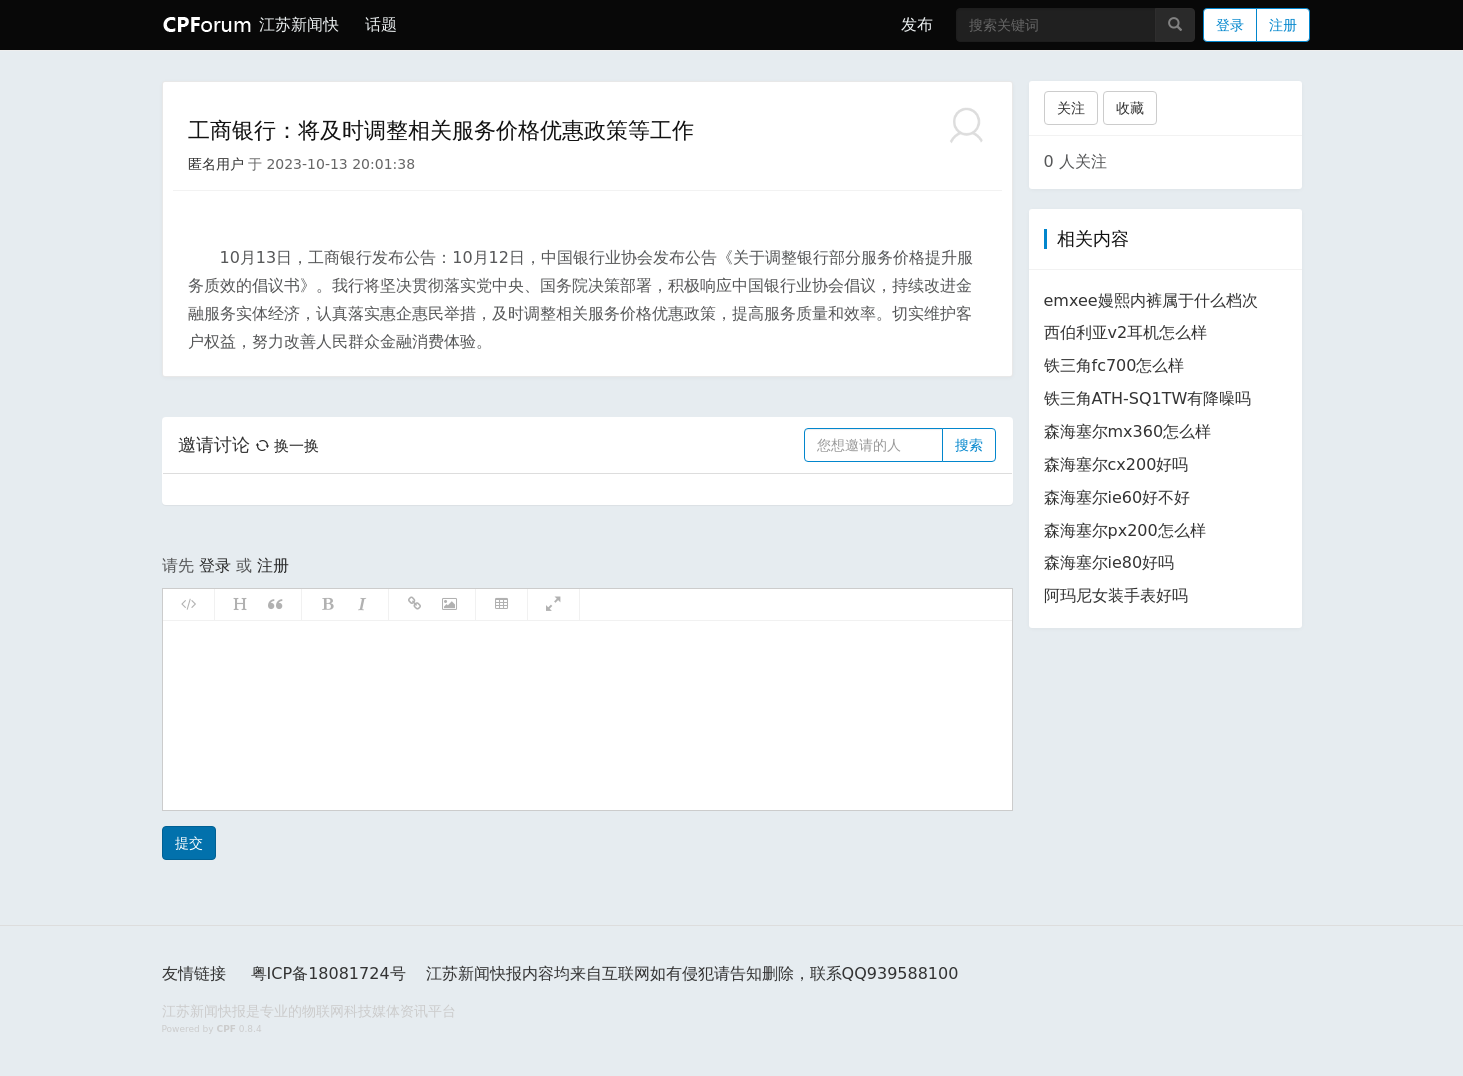  Describe the element at coordinates (1151, 300) in the screenshot. I see `emxee嫚熙内裤属于什么档次` at that location.